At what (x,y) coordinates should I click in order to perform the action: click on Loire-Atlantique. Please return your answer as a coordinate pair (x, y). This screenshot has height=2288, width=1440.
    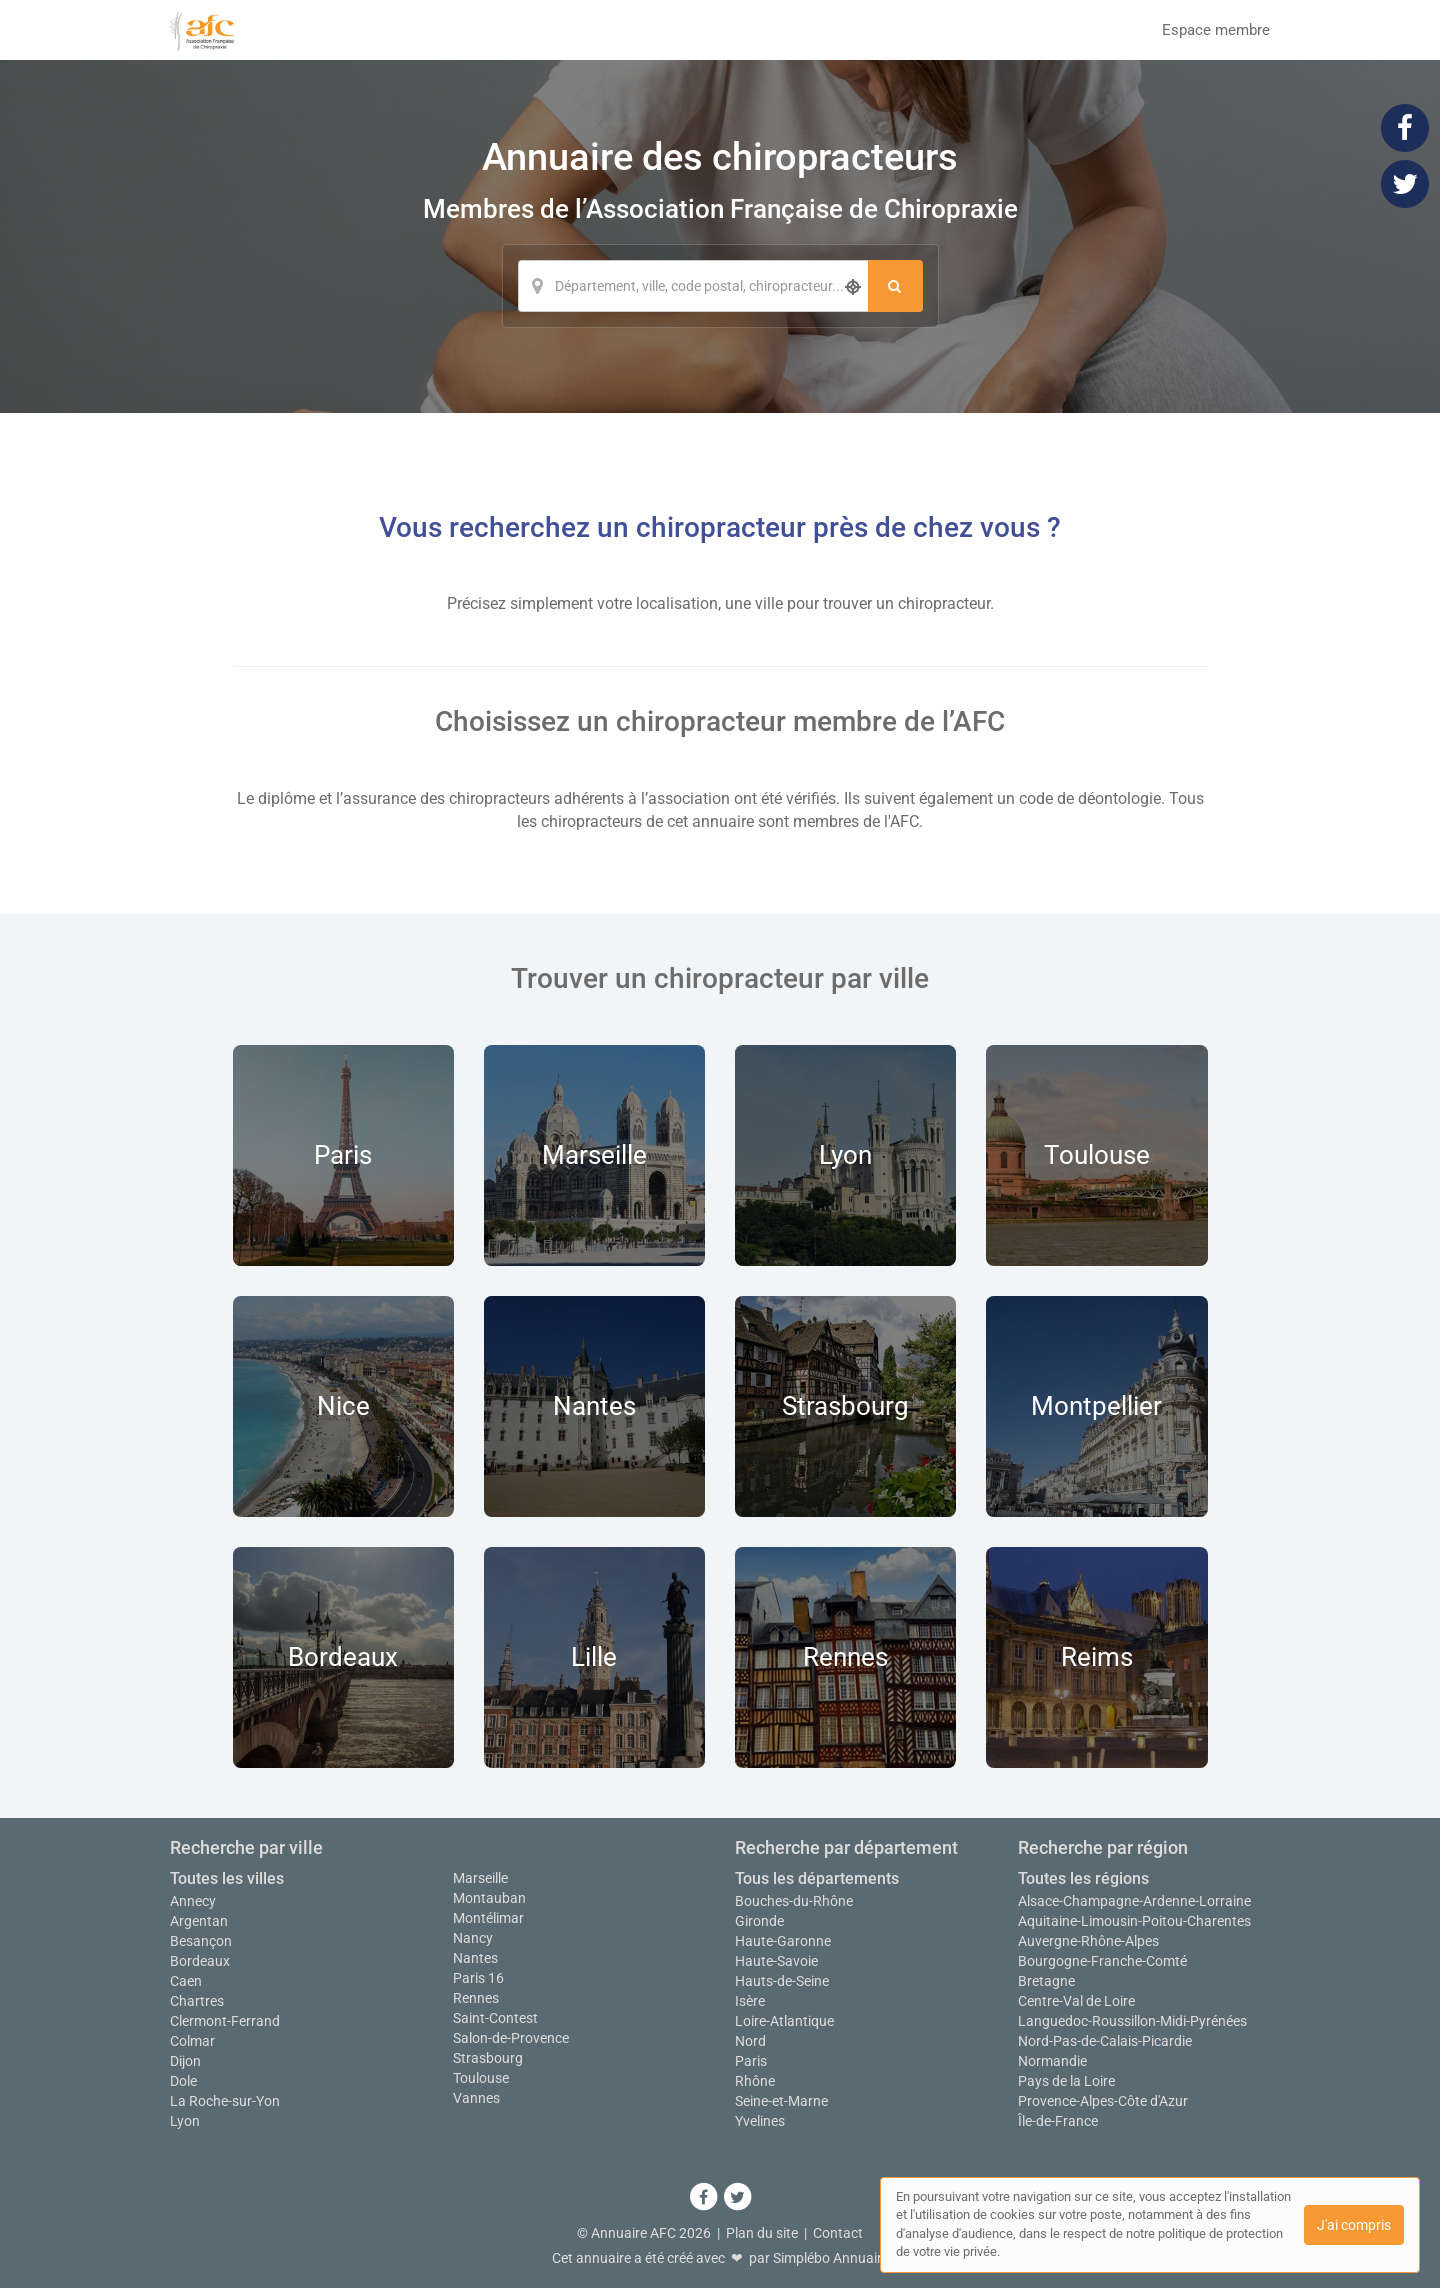
    Looking at the image, I should click on (784, 2021).